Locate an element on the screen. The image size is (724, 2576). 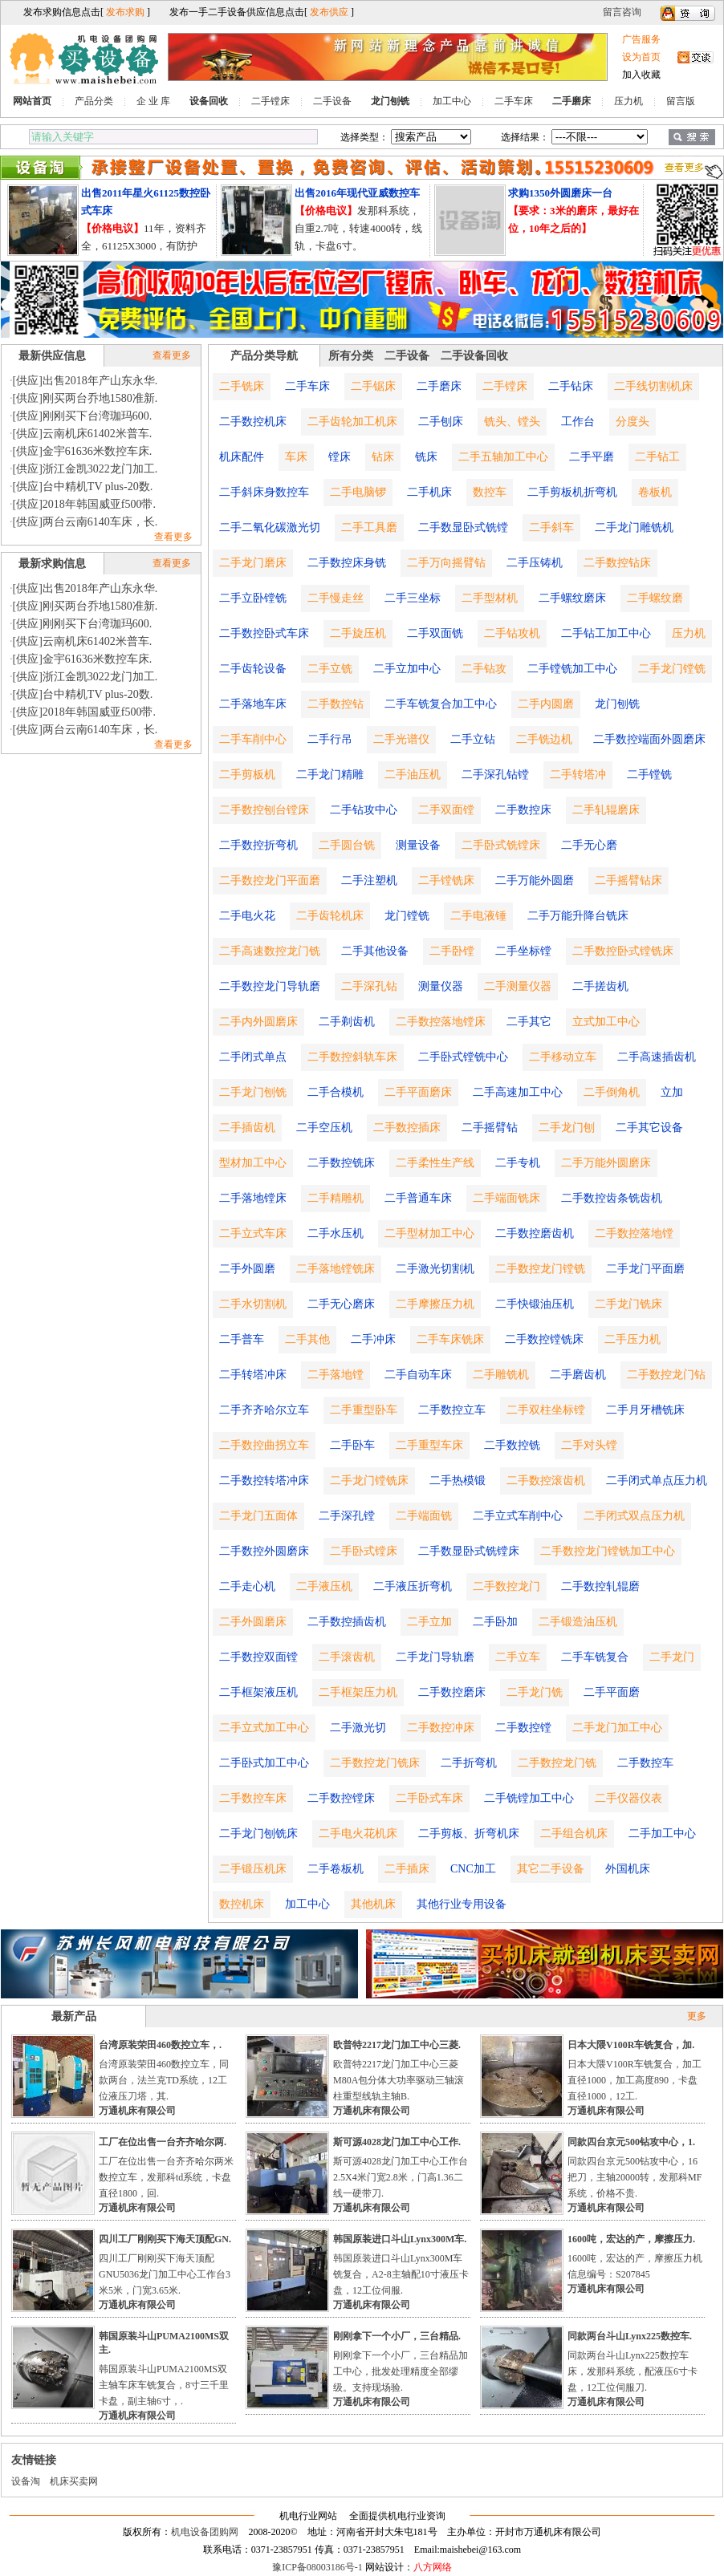
二手数控滚齿机 is located at coordinates (545, 1481).